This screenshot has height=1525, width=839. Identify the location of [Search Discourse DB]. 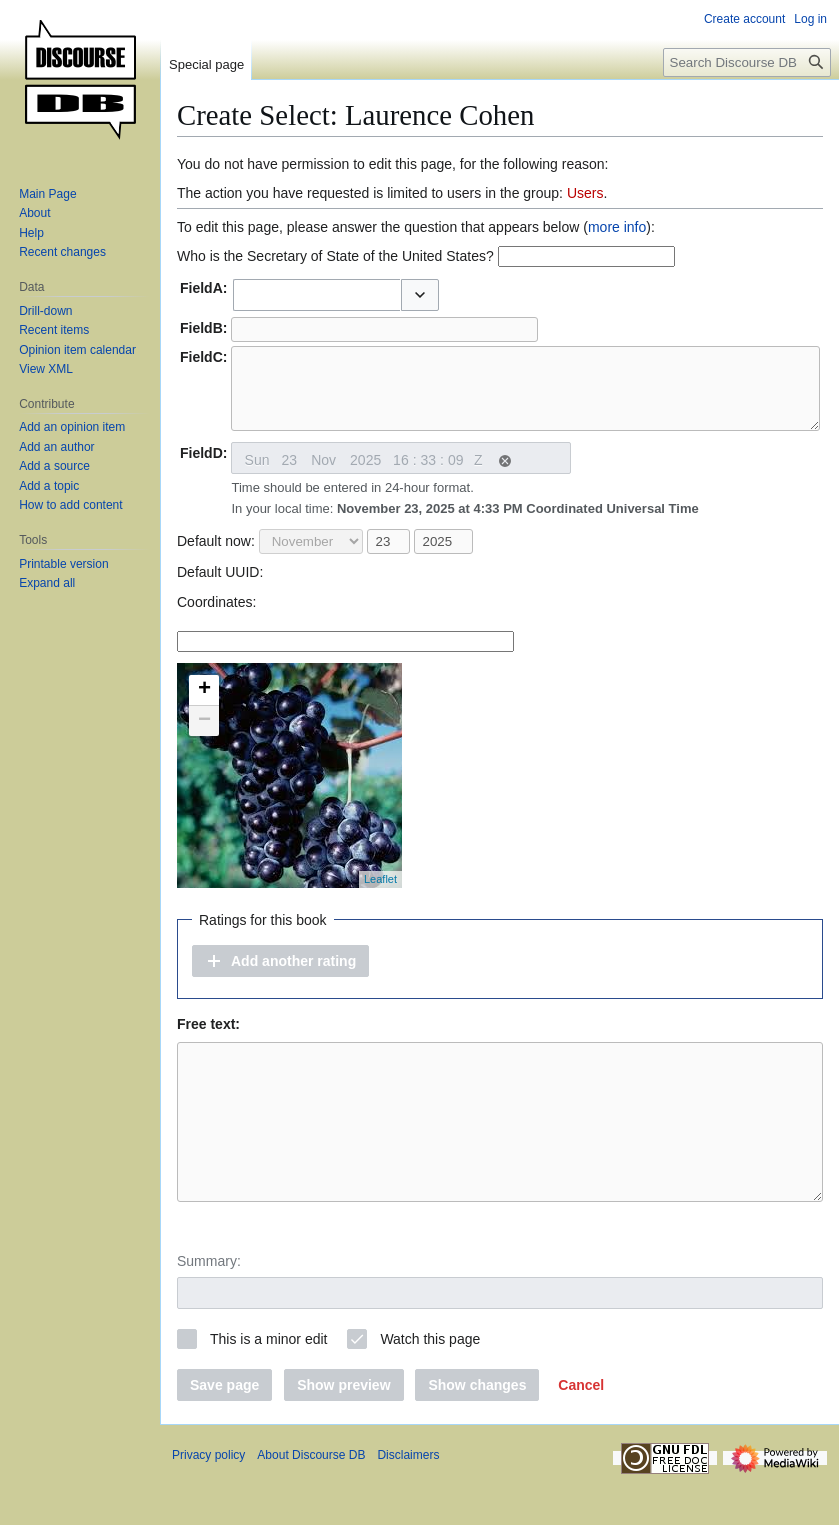
(747, 62).